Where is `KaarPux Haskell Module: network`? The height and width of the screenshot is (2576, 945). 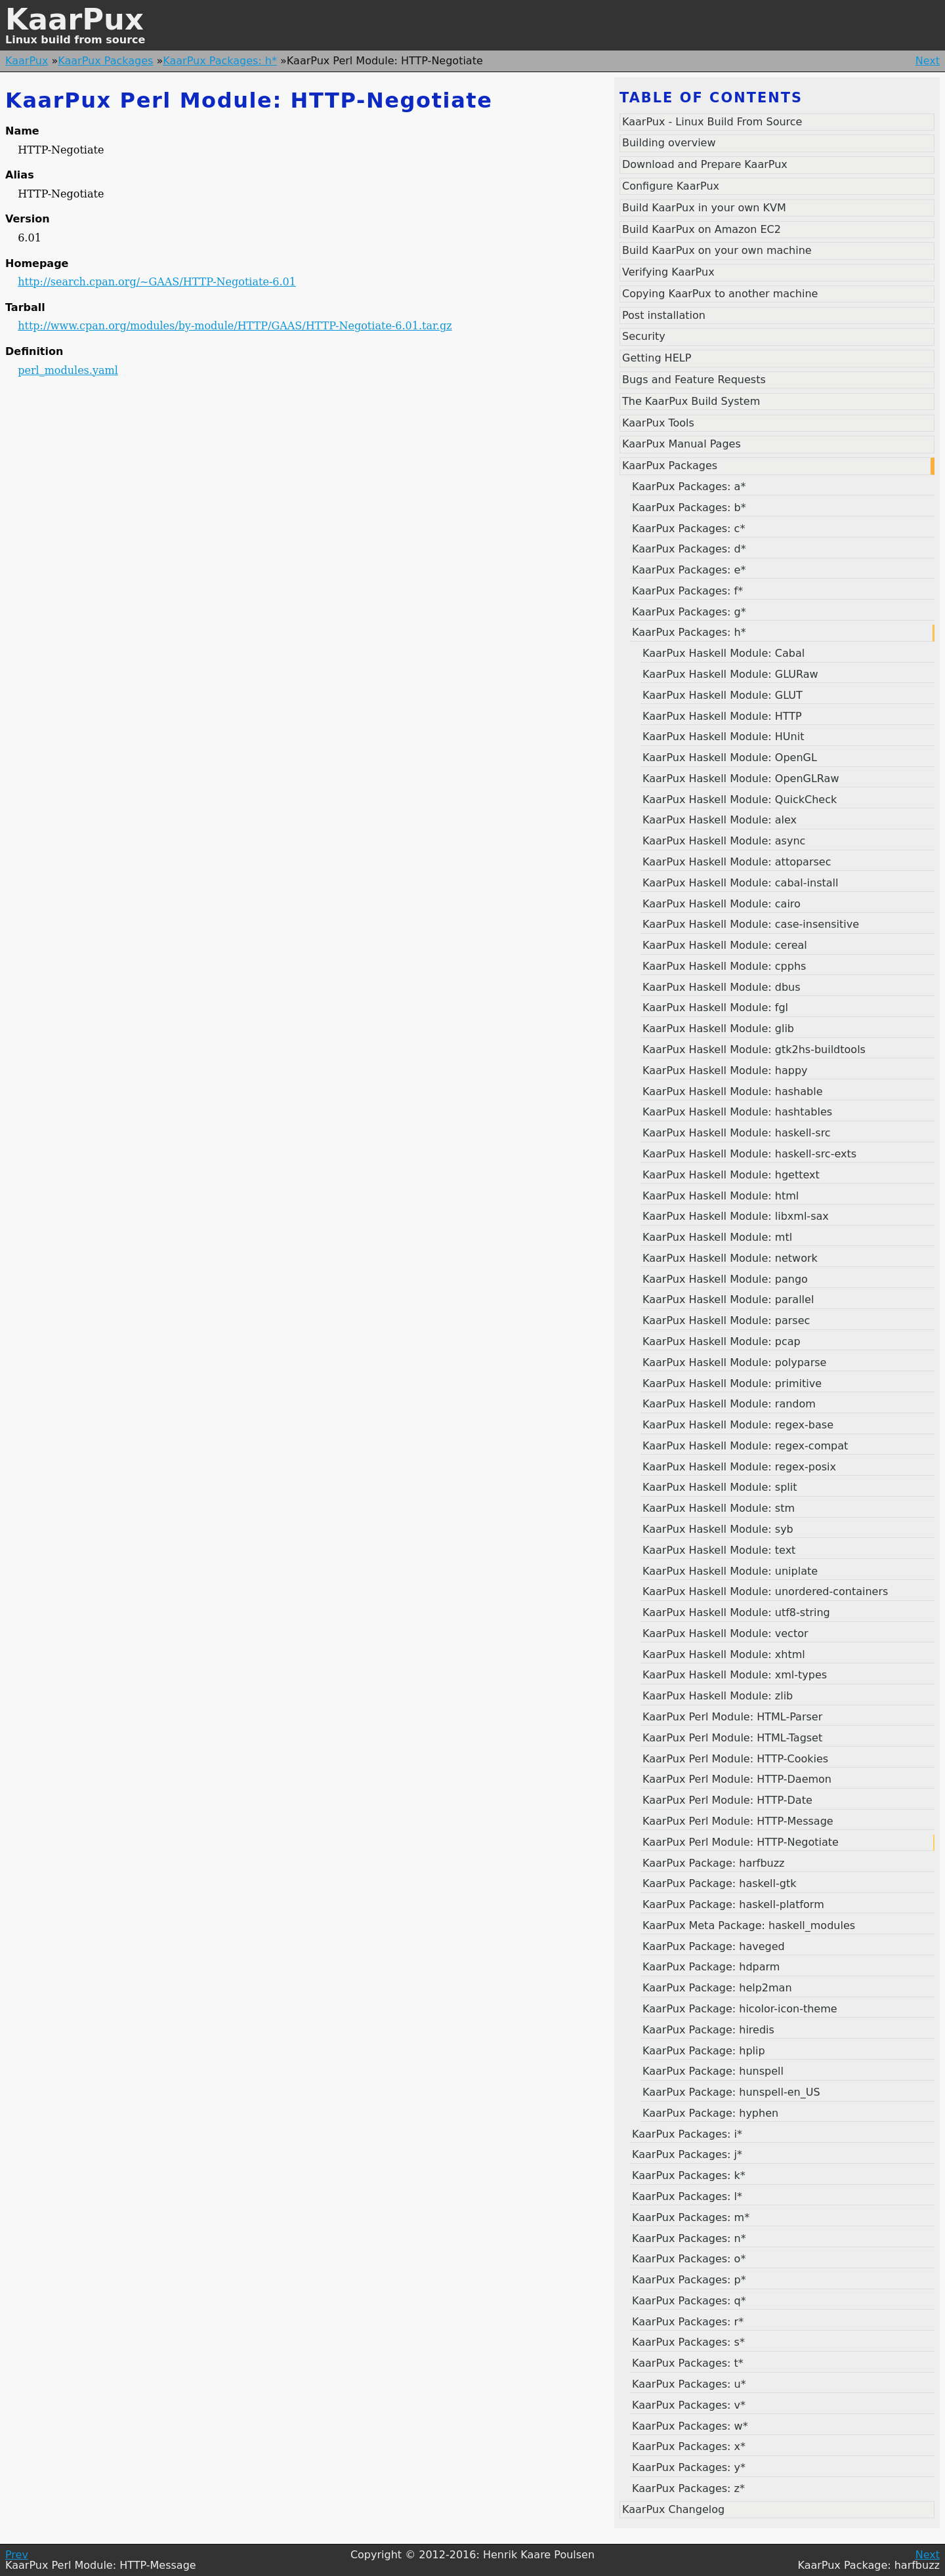
KaarPux Haskell Module: network is located at coordinates (730, 1258).